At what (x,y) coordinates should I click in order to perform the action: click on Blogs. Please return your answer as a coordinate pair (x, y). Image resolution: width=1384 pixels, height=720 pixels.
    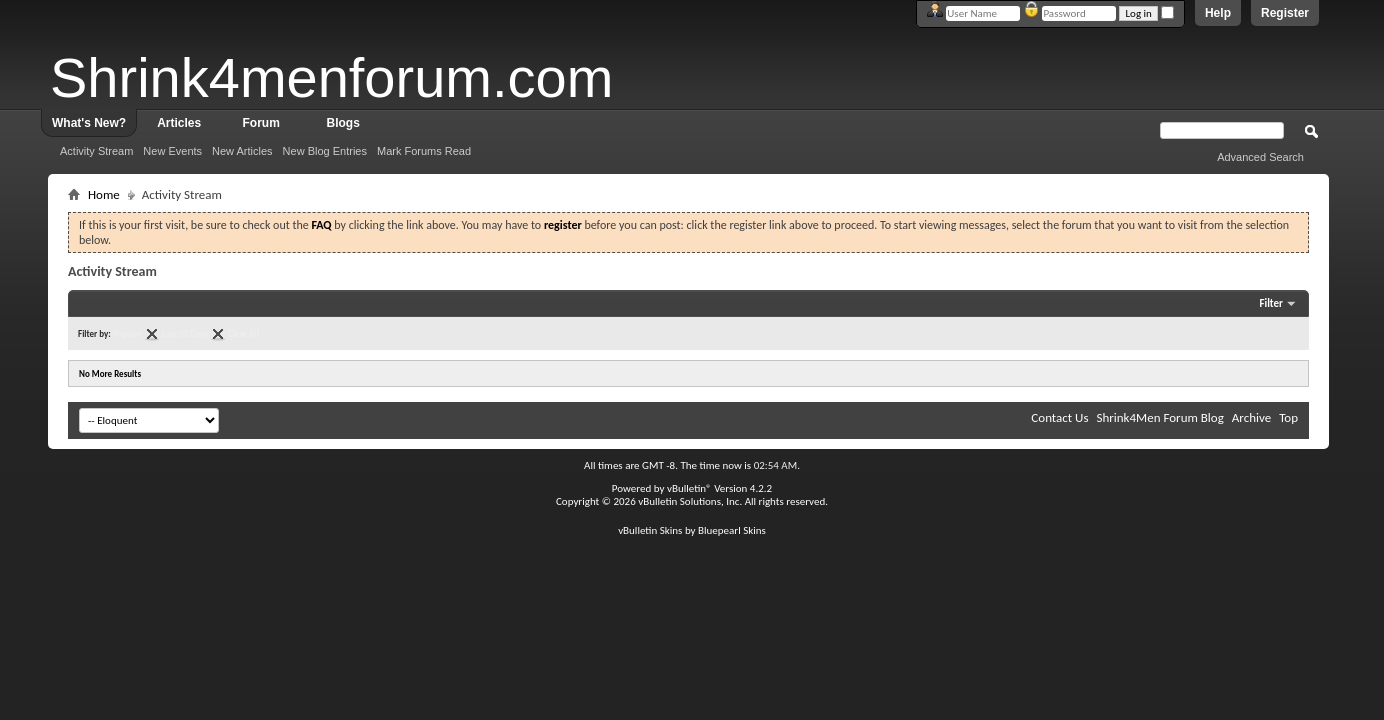
    Looking at the image, I should click on (343, 123).